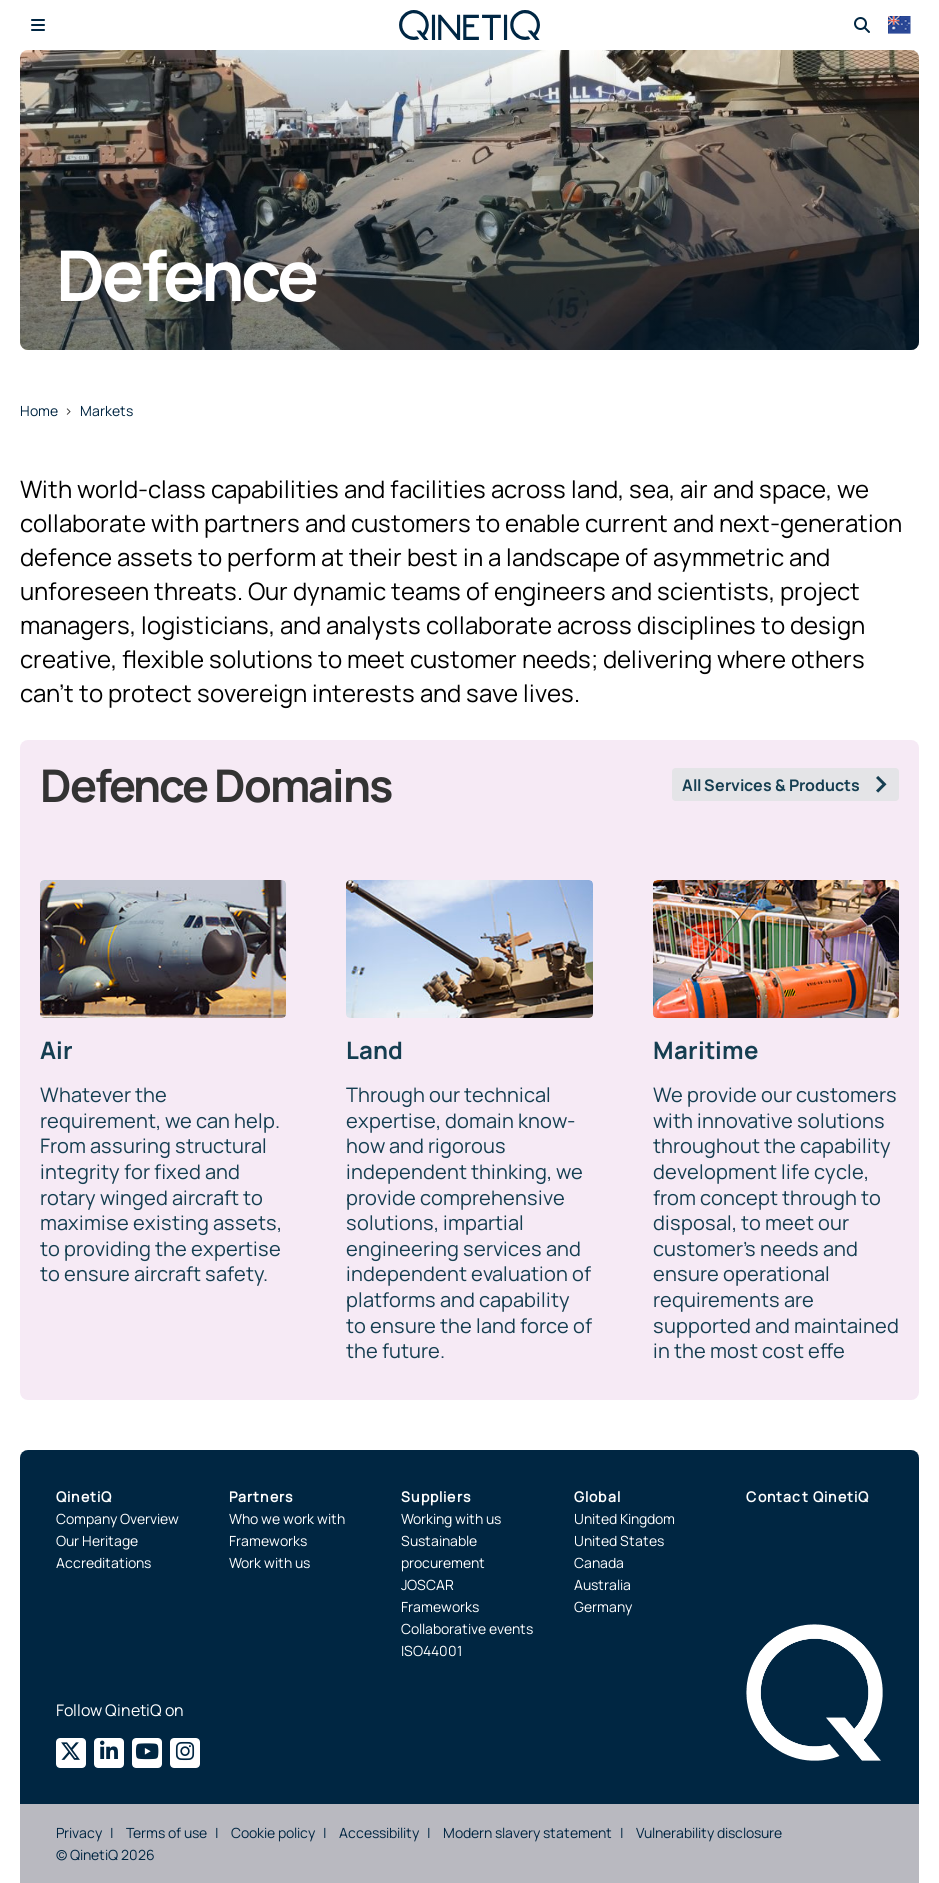 This screenshot has width=939, height=1883. Describe the element at coordinates (436, 1496) in the screenshot. I see `Suppliers` at that location.